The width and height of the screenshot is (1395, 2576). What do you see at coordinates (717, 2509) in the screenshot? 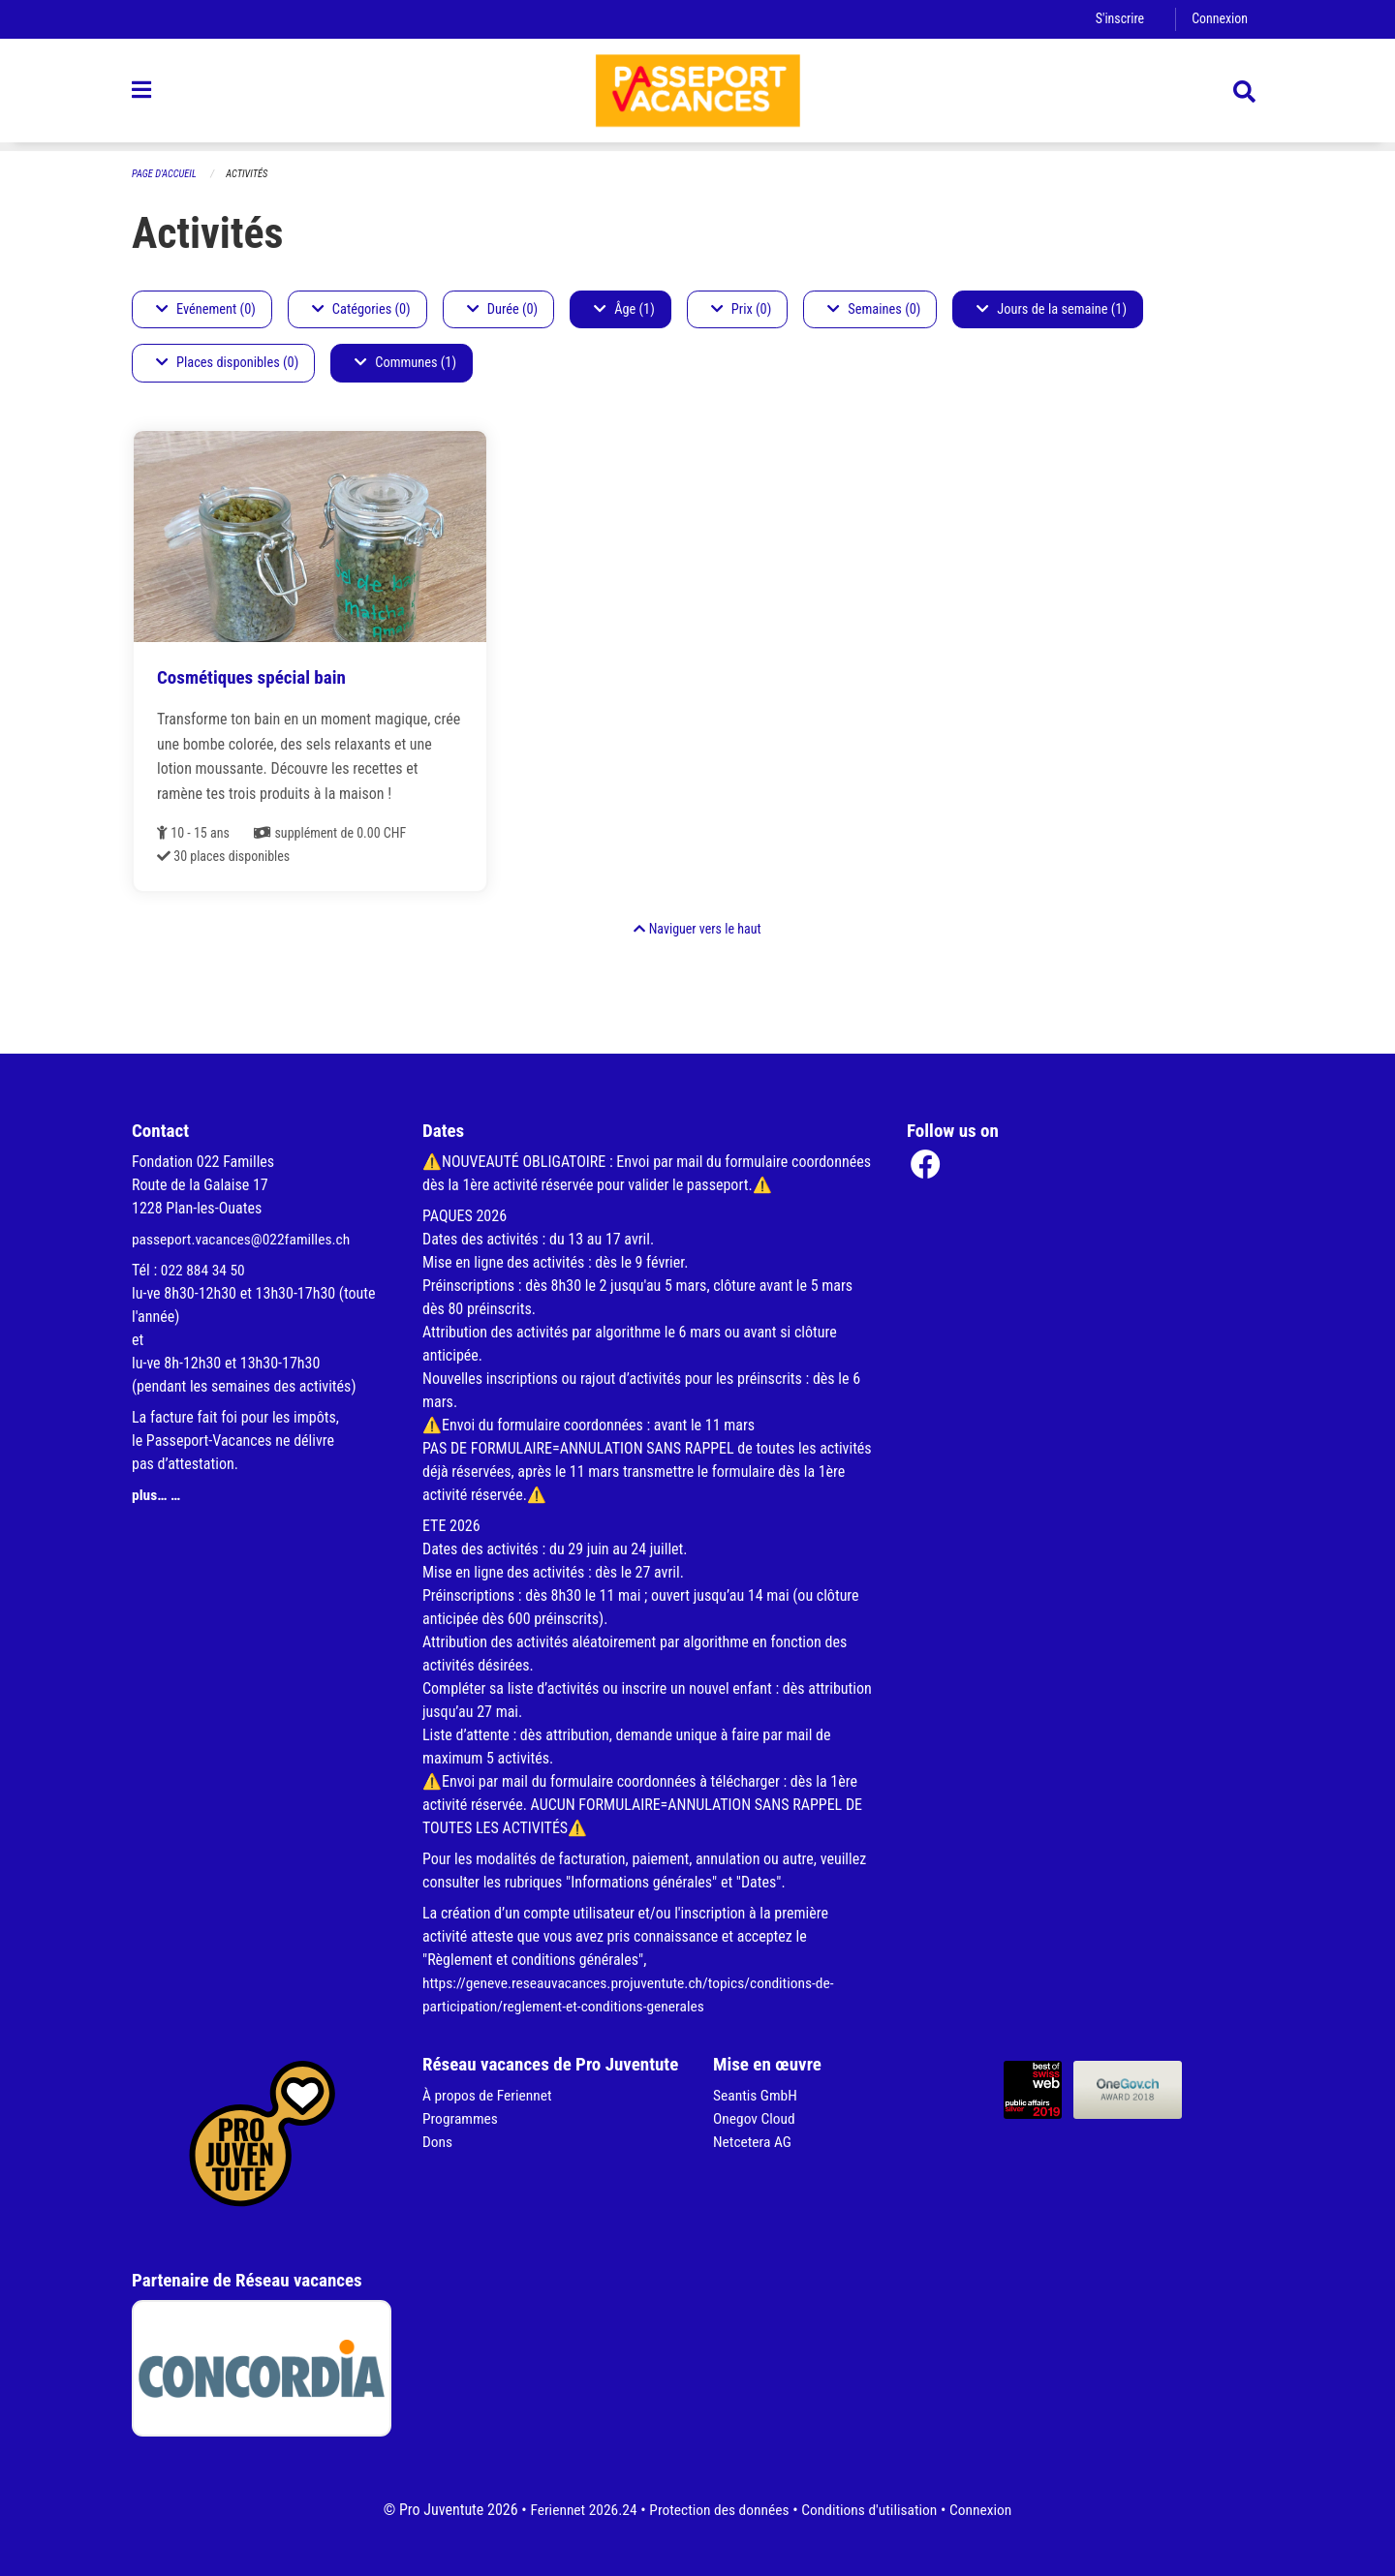
I see `Protection des données` at bounding box center [717, 2509].